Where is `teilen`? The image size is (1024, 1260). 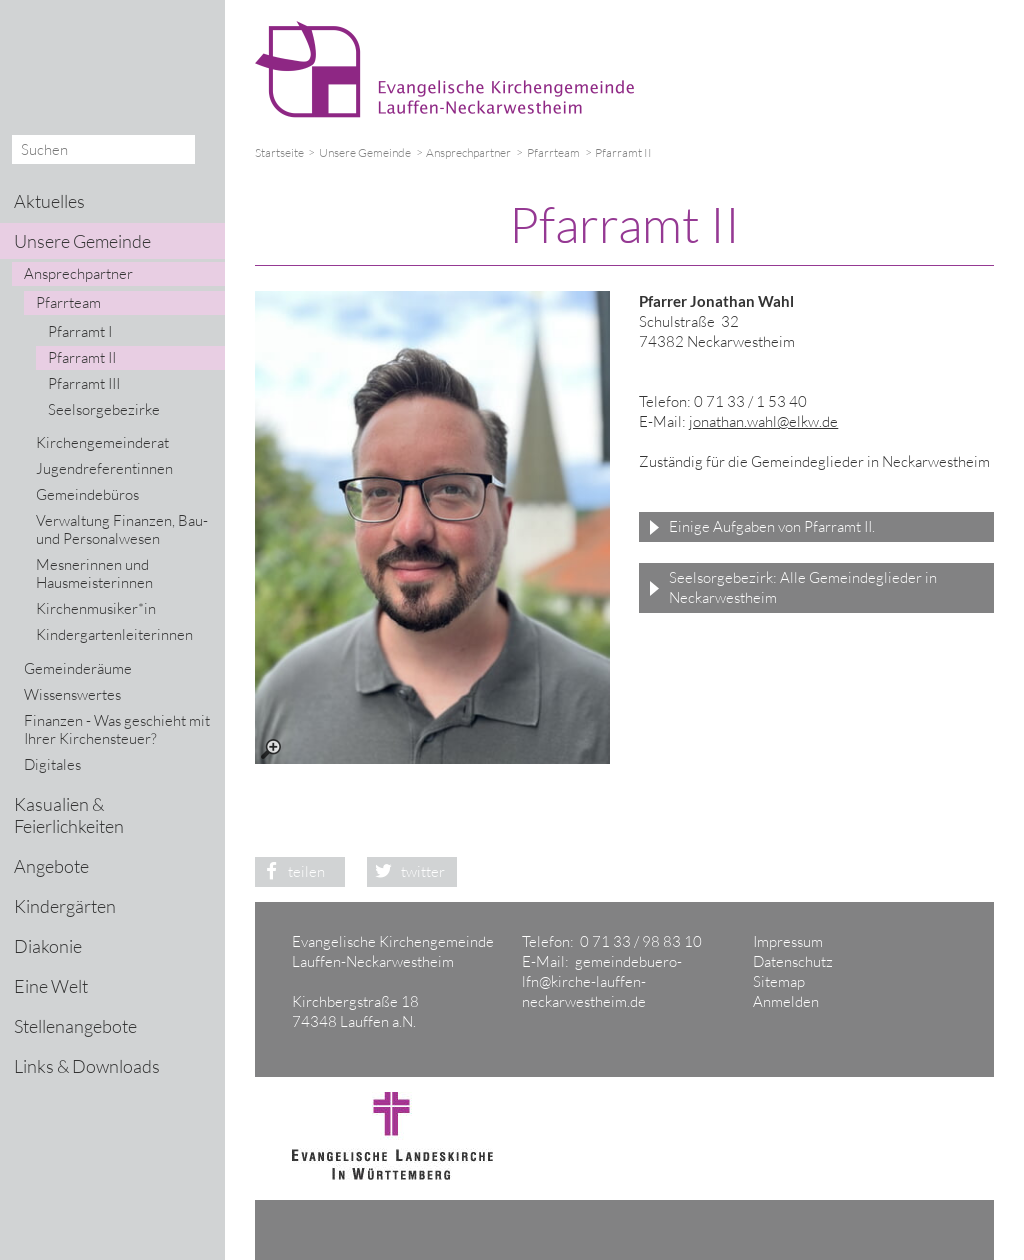
teilen is located at coordinates (290, 871).